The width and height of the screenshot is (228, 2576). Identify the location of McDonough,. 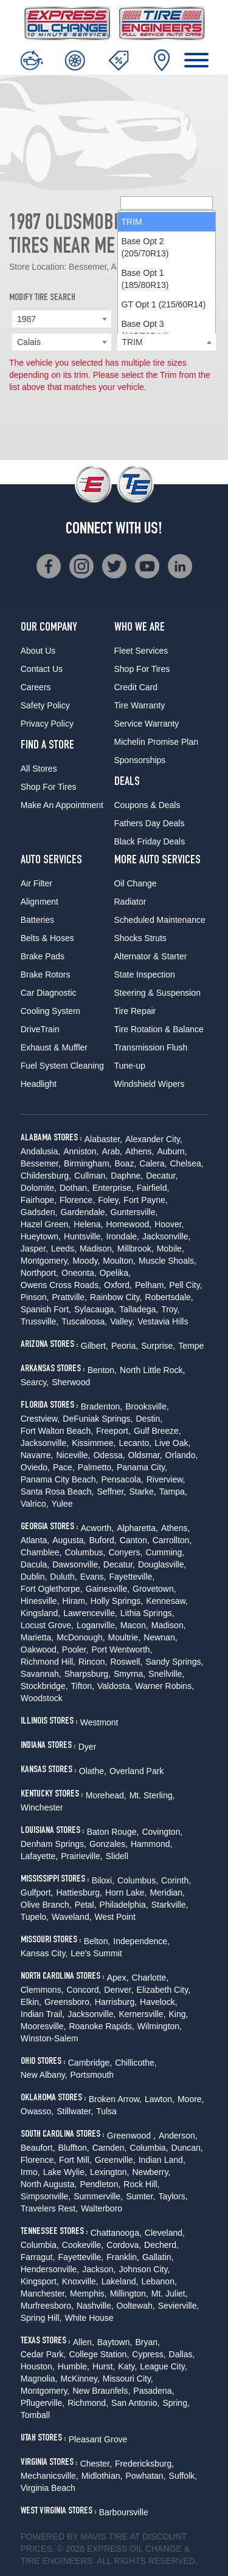
(81, 1637).